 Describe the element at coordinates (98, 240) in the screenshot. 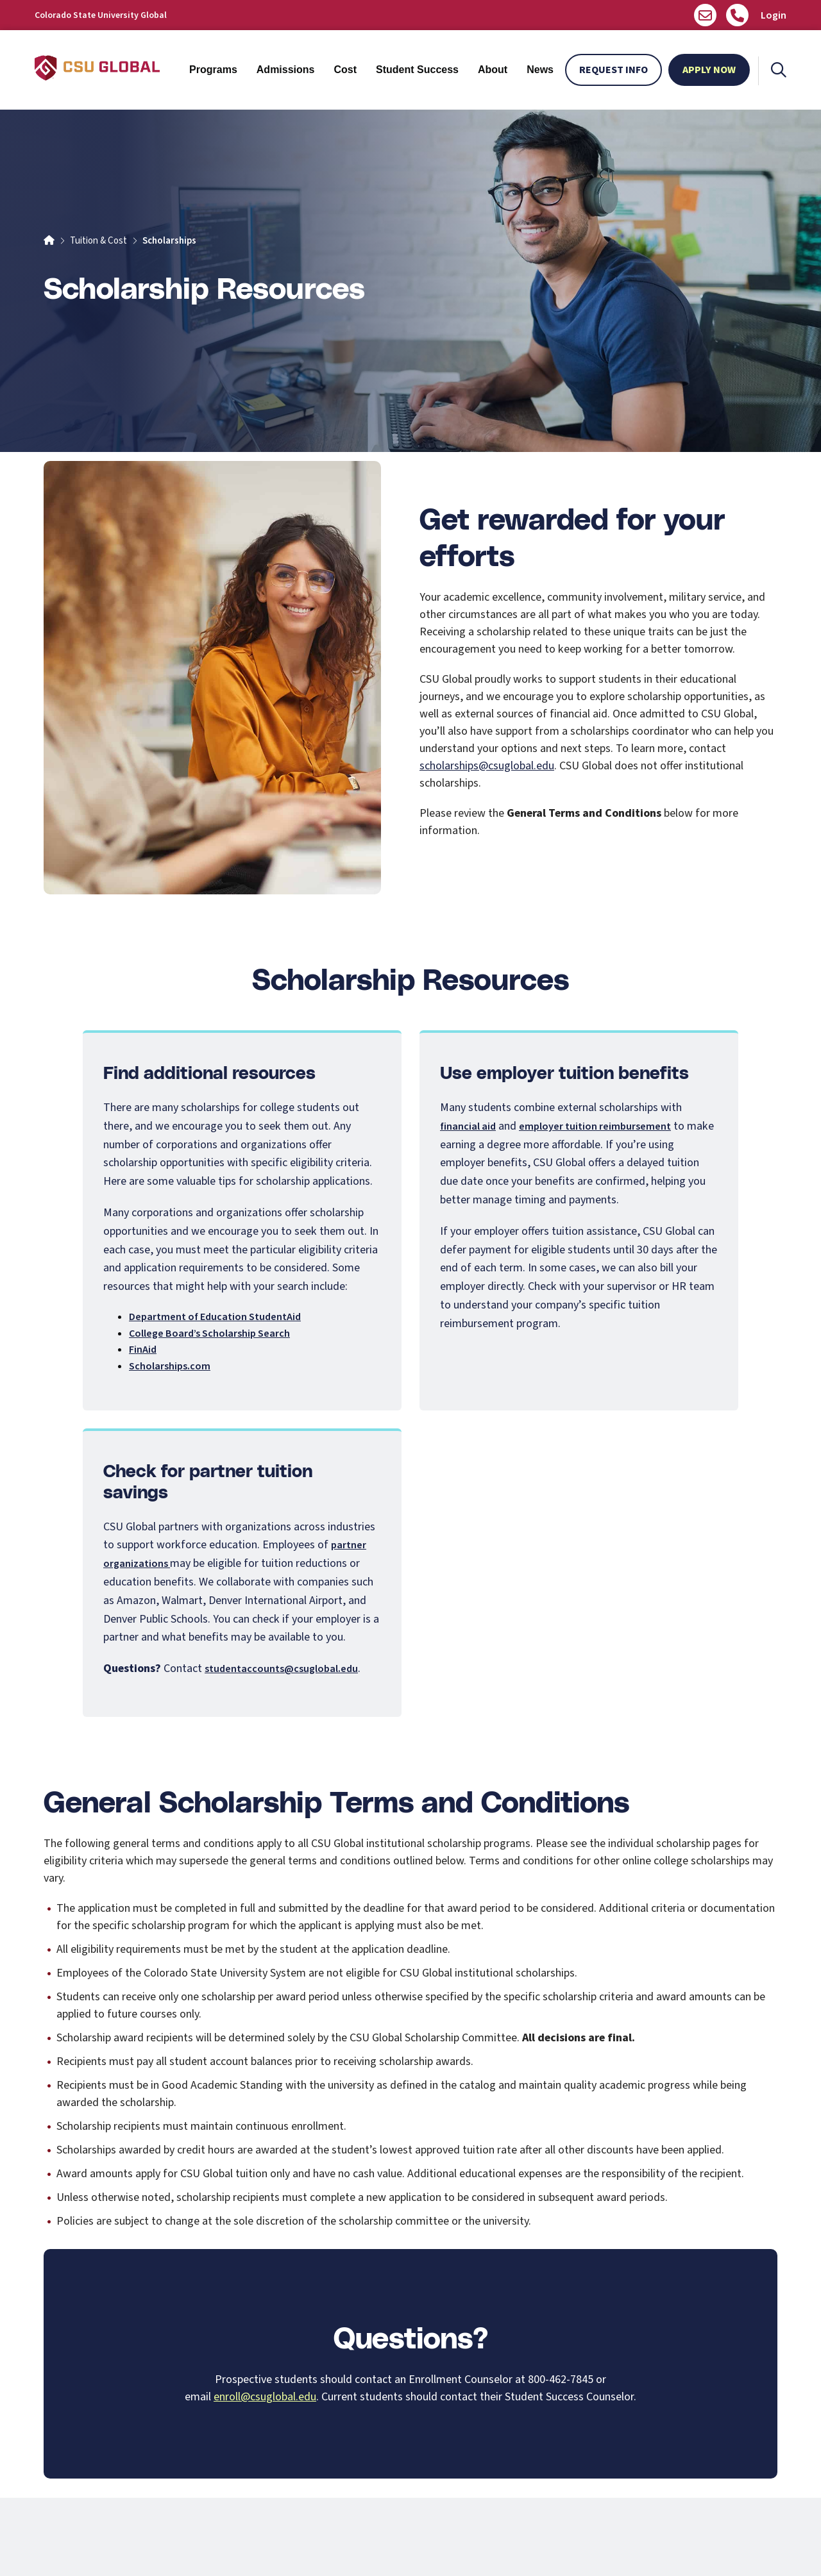

I see `Tuition & Cost` at that location.